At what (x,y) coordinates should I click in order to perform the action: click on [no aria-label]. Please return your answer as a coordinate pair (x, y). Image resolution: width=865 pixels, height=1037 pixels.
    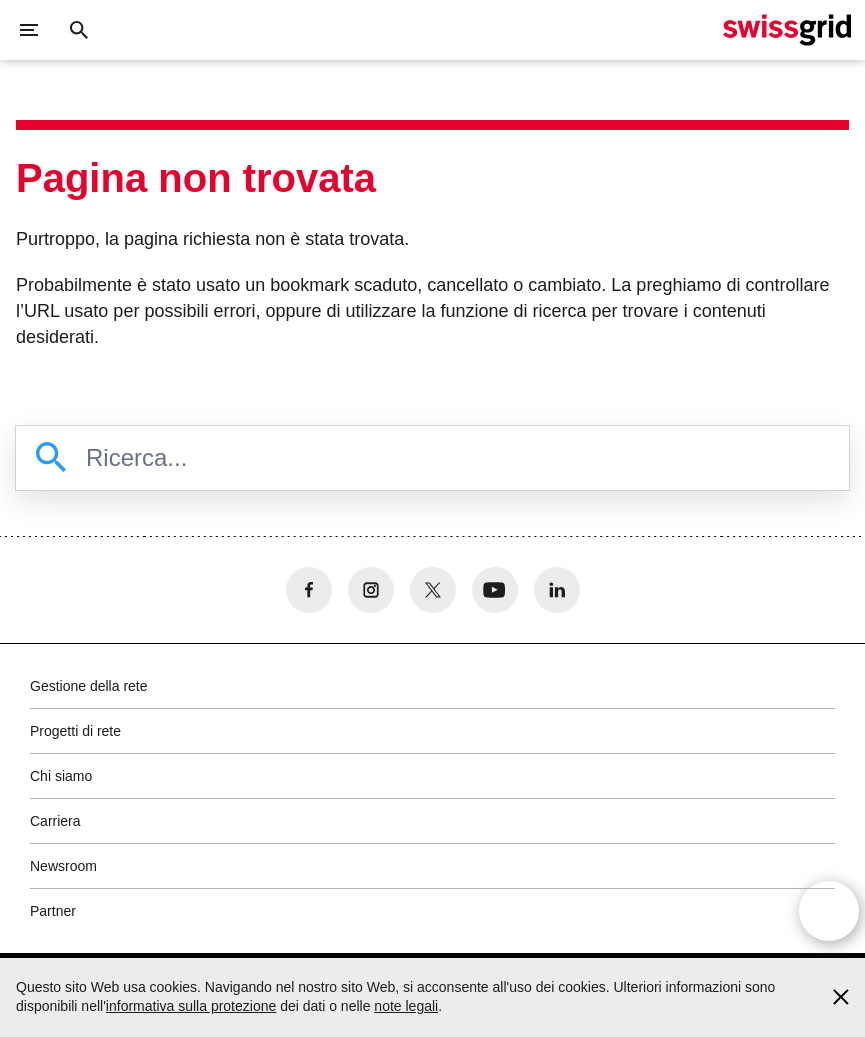
    Looking at the image, I should click on (309, 590).